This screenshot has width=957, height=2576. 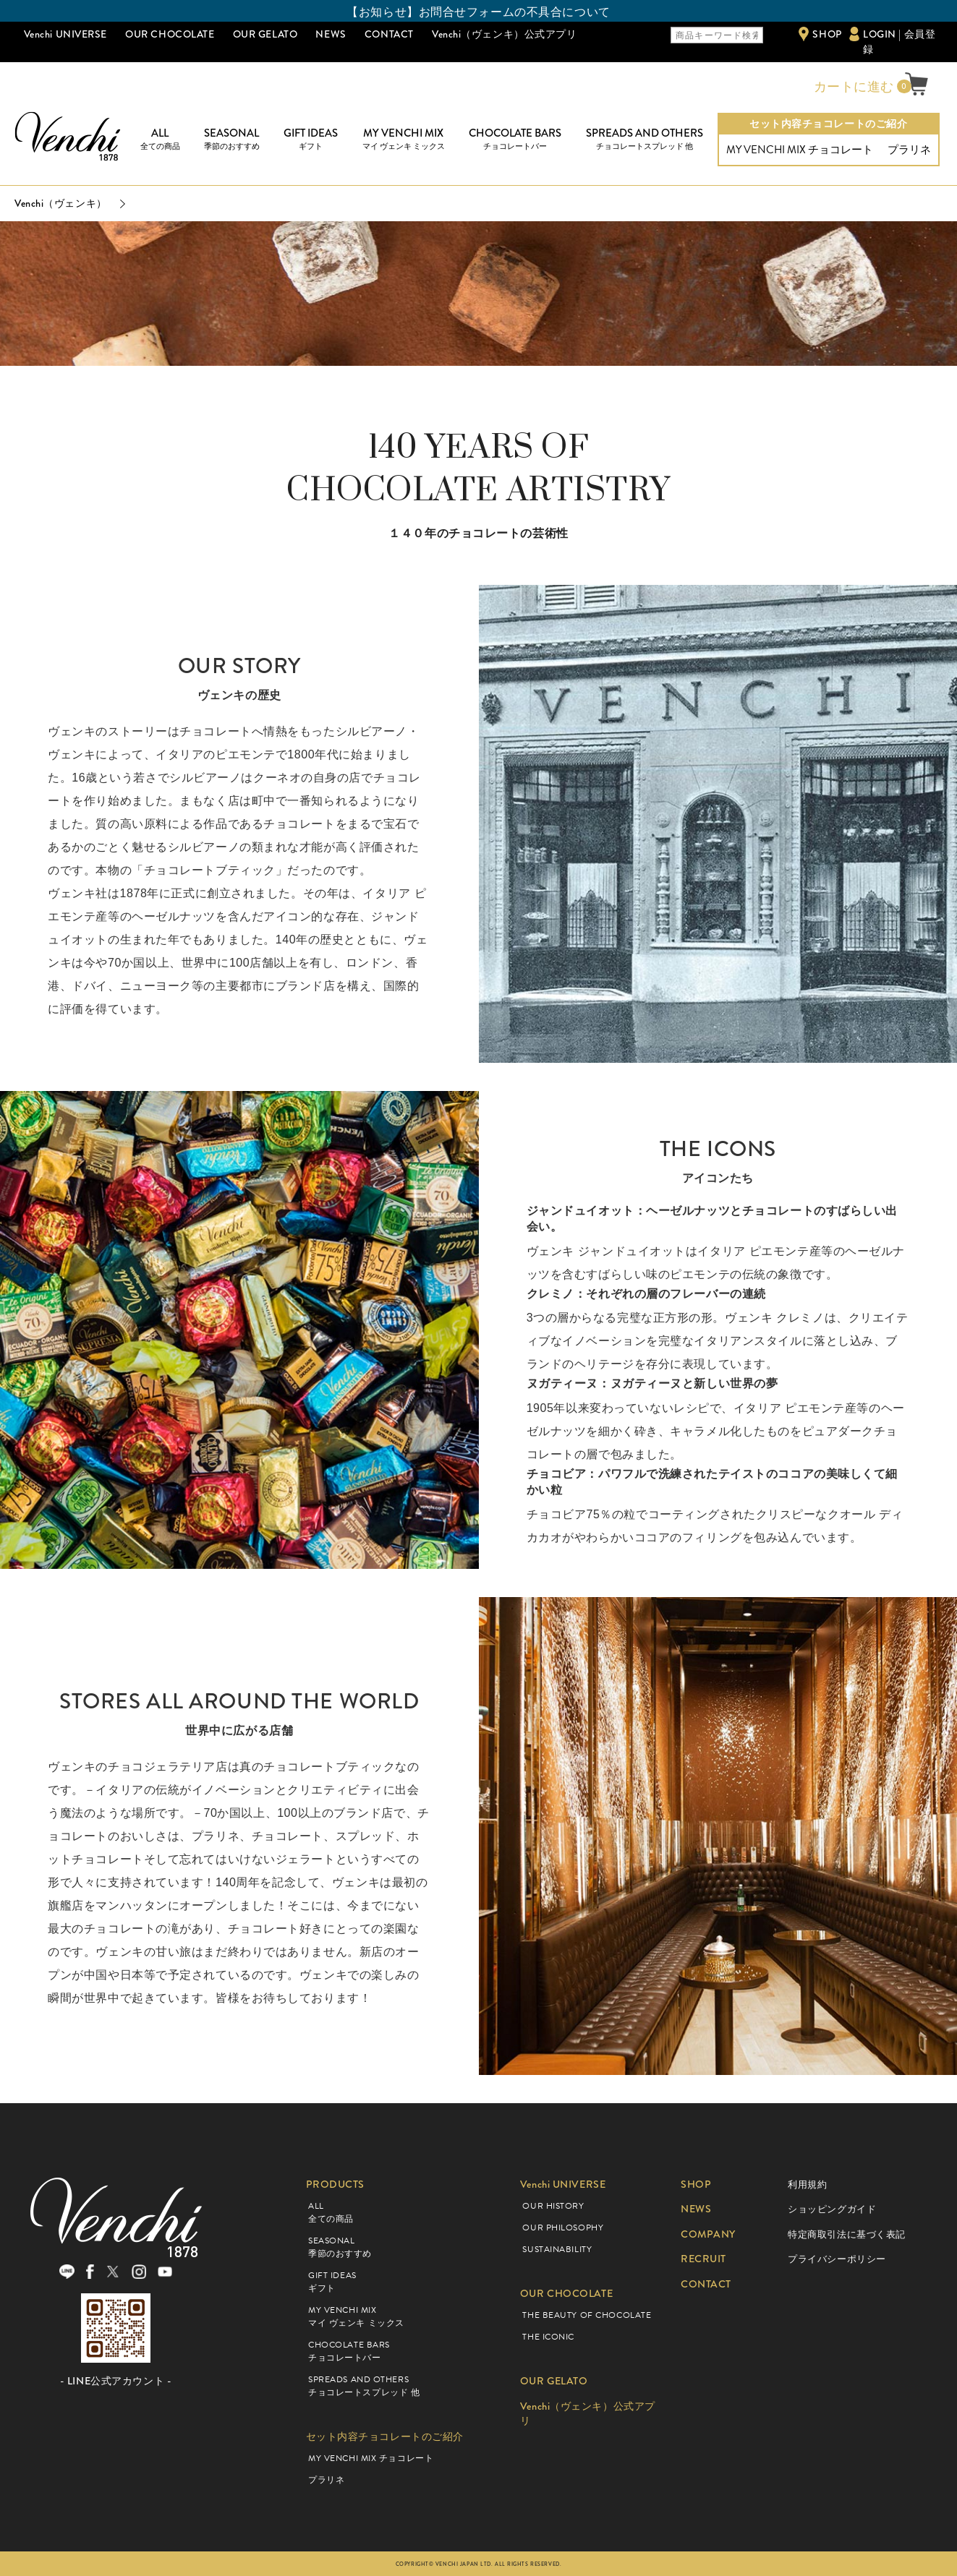 What do you see at coordinates (807, 2184) in the screenshot?
I see `利用規約` at bounding box center [807, 2184].